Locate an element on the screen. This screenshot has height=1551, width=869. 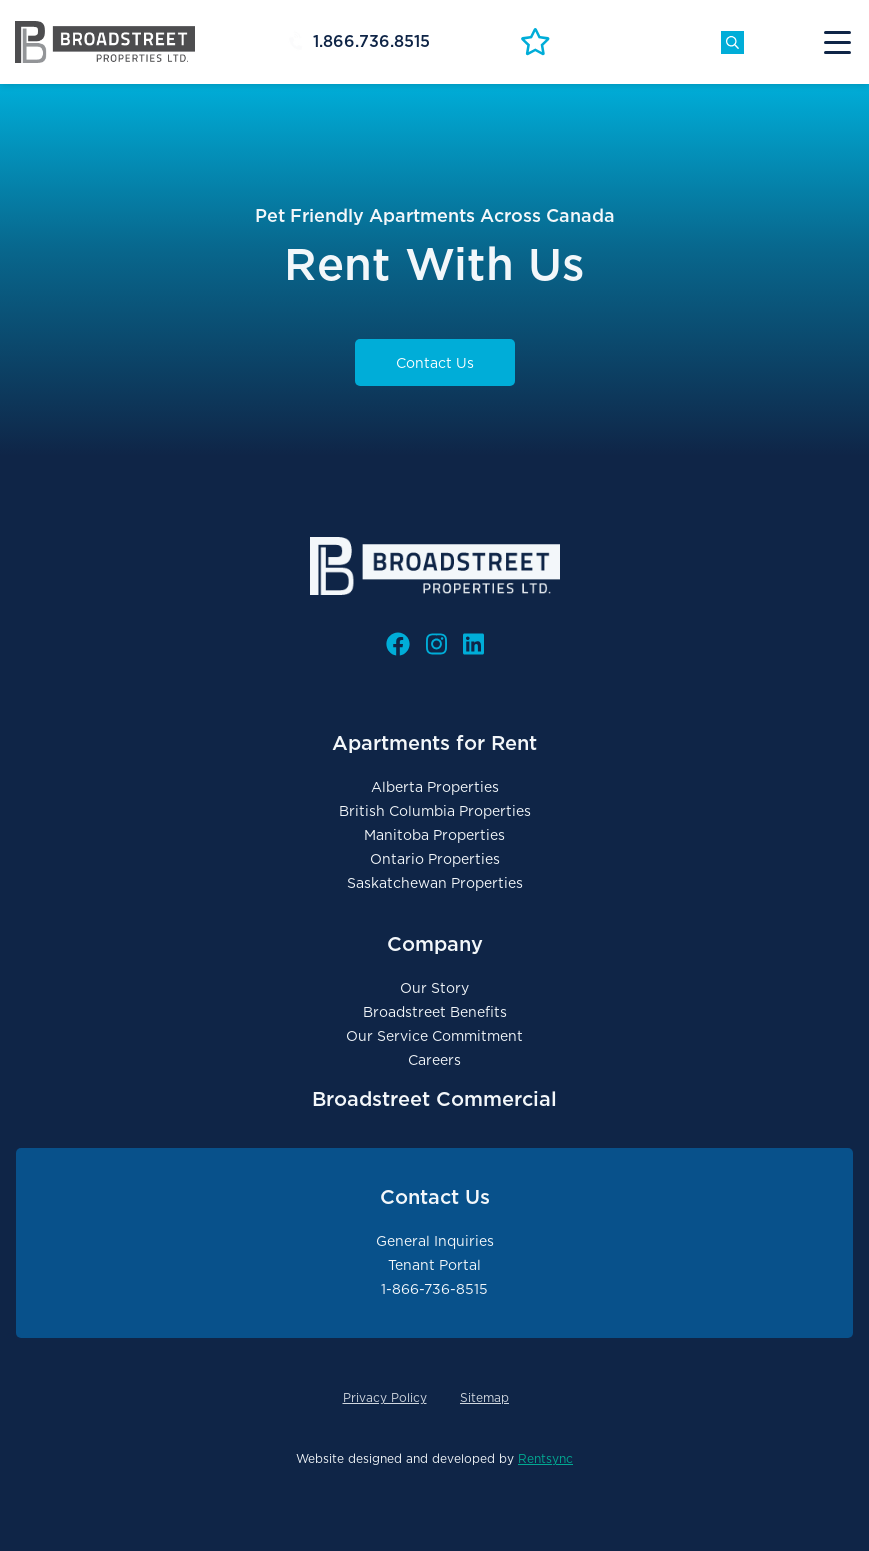
Broadstreet Benefits is located at coordinates (435, 1012).